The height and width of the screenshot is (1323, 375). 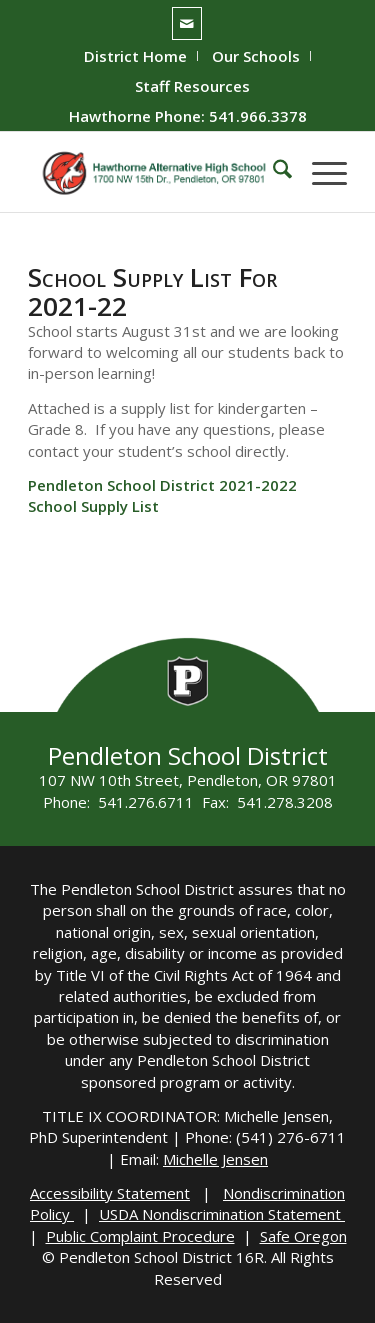 I want to click on Public Complaint Procedure, so click(x=140, y=1236).